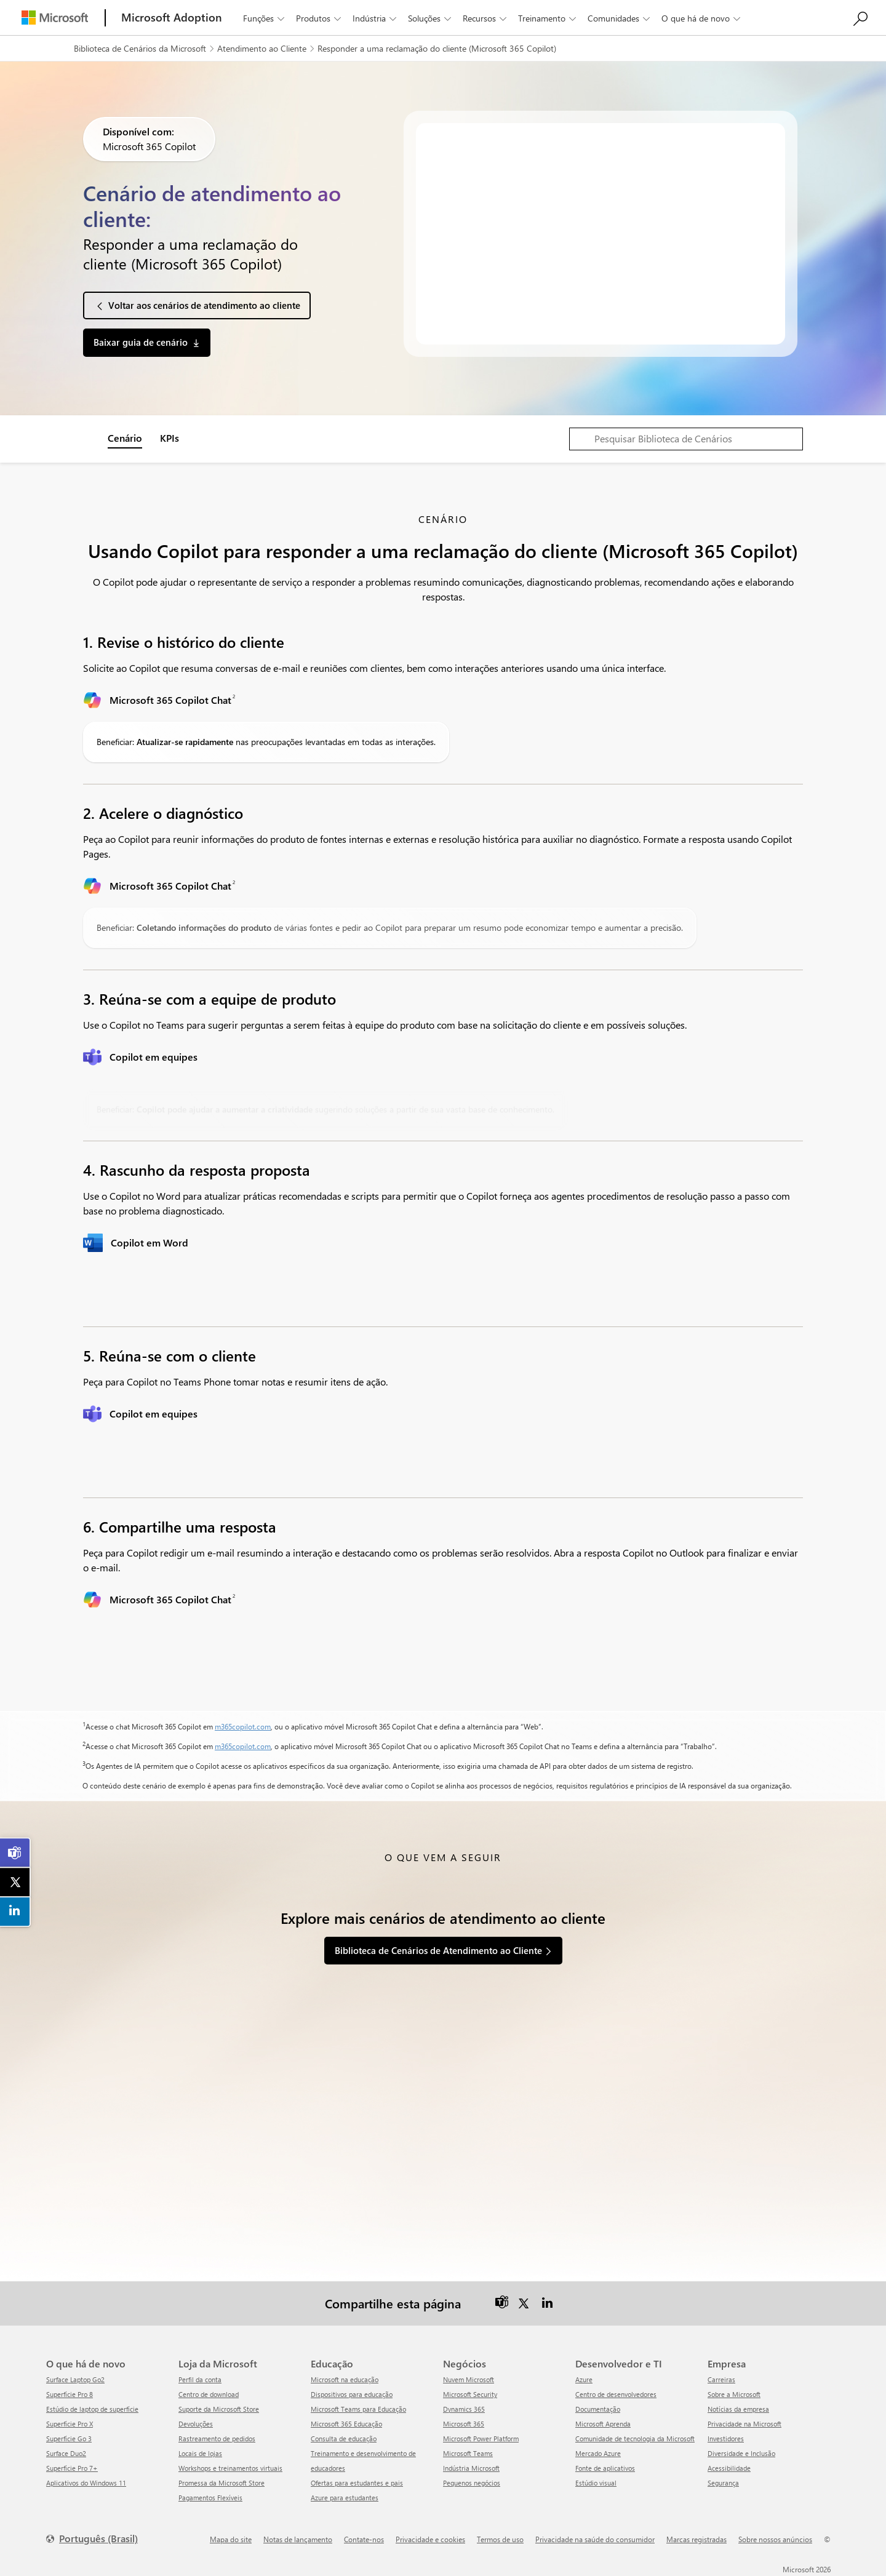 The height and width of the screenshot is (2576, 886). Describe the element at coordinates (481, 2438) in the screenshot. I see `Microsoft Power Platform` at that location.